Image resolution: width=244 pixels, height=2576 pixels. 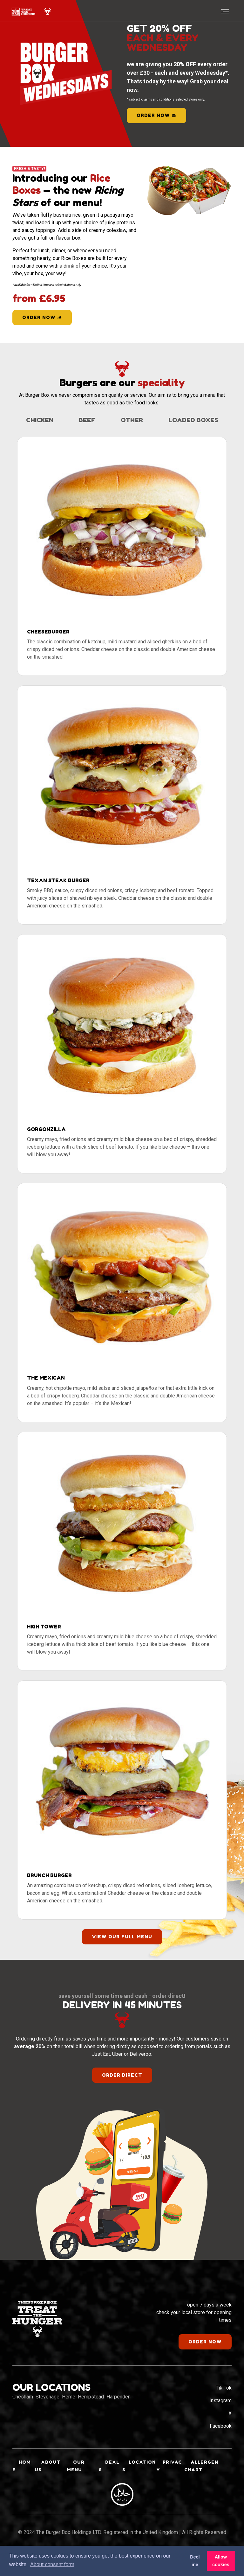 What do you see at coordinates (75, 2480) in the screenshot?
I see `Our Menu` at bounding box center [75, 2480].